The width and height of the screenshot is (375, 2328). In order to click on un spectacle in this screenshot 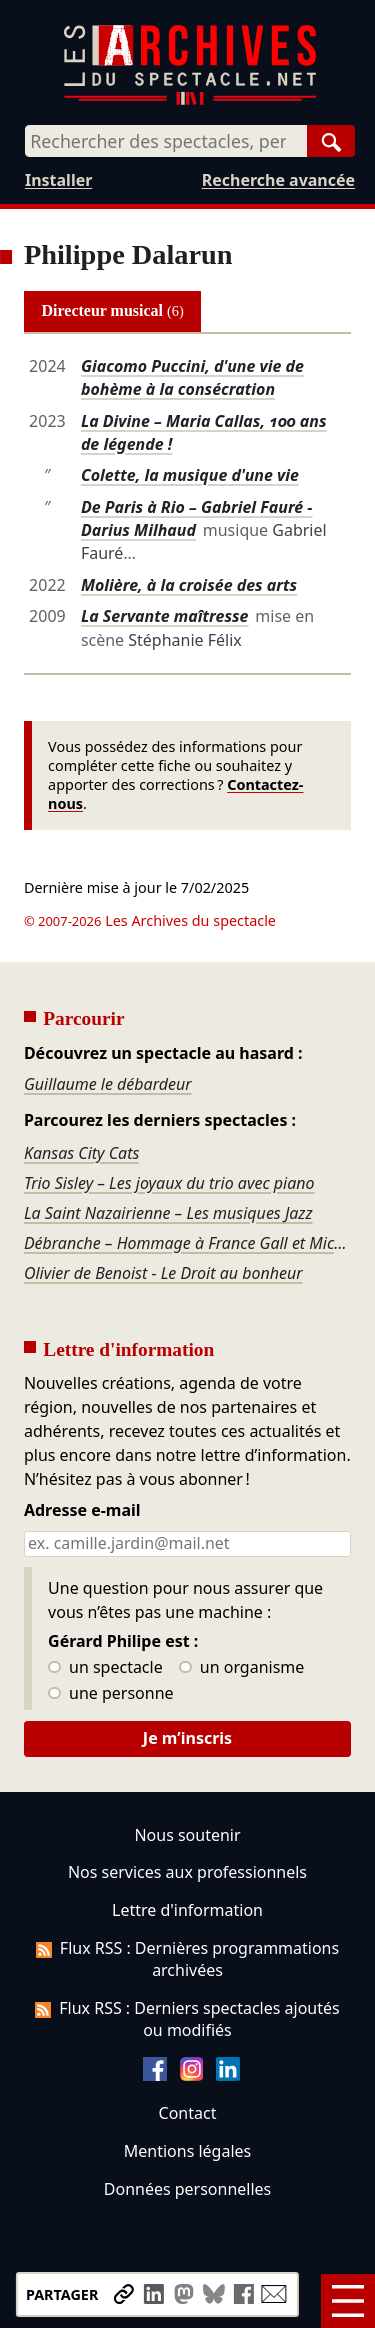, I will do `click(105, 1668)`.